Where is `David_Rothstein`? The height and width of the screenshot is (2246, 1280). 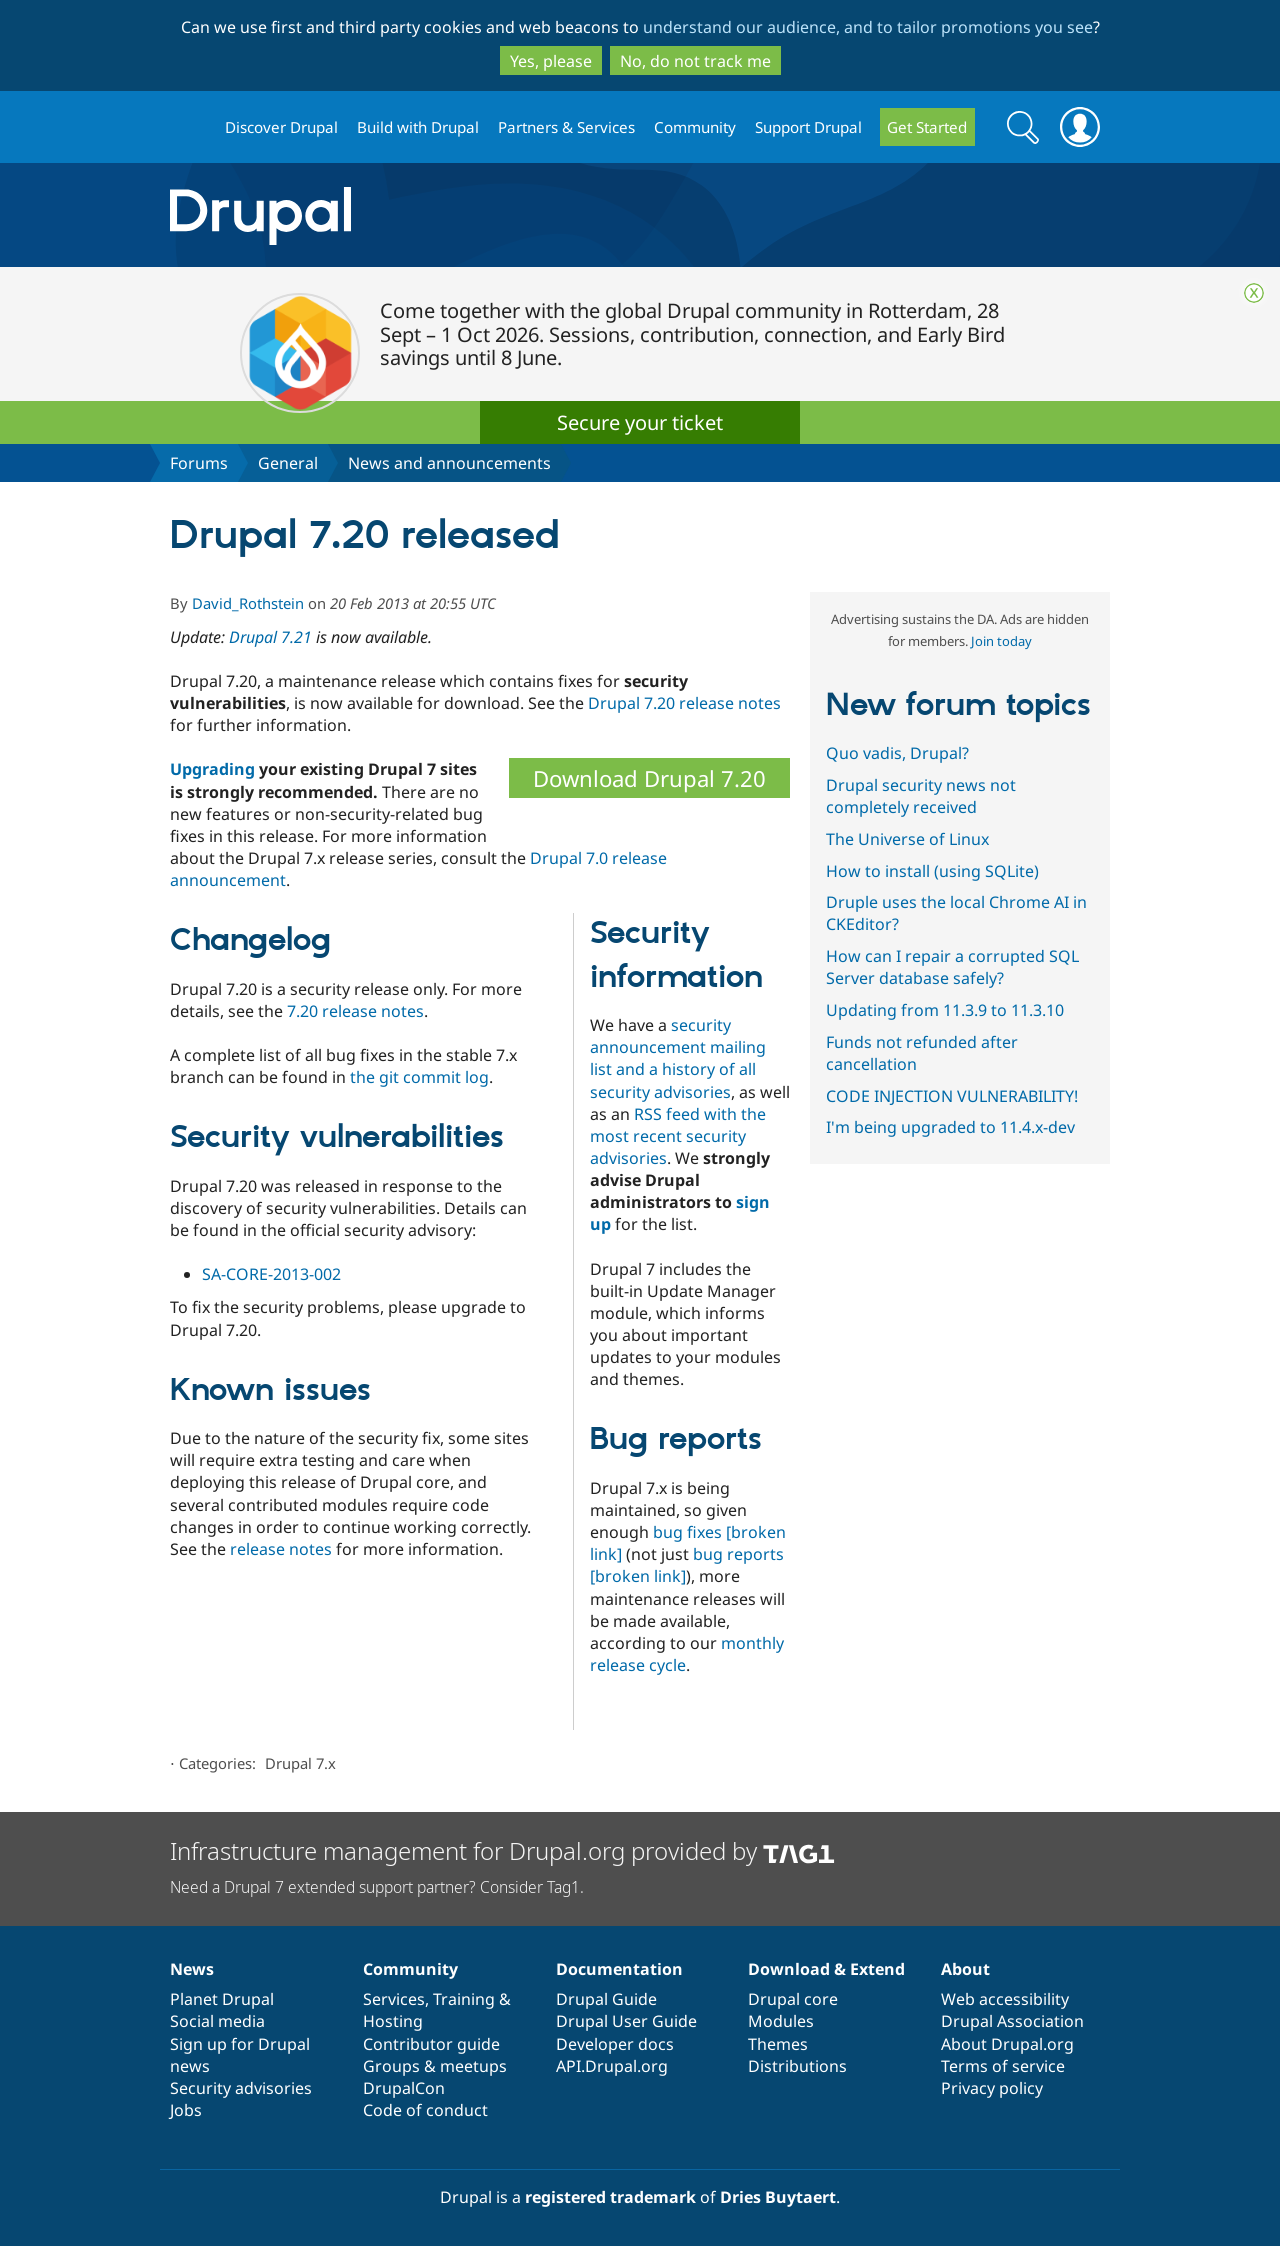 David_Rothstein is located at coordinates (248, 603).